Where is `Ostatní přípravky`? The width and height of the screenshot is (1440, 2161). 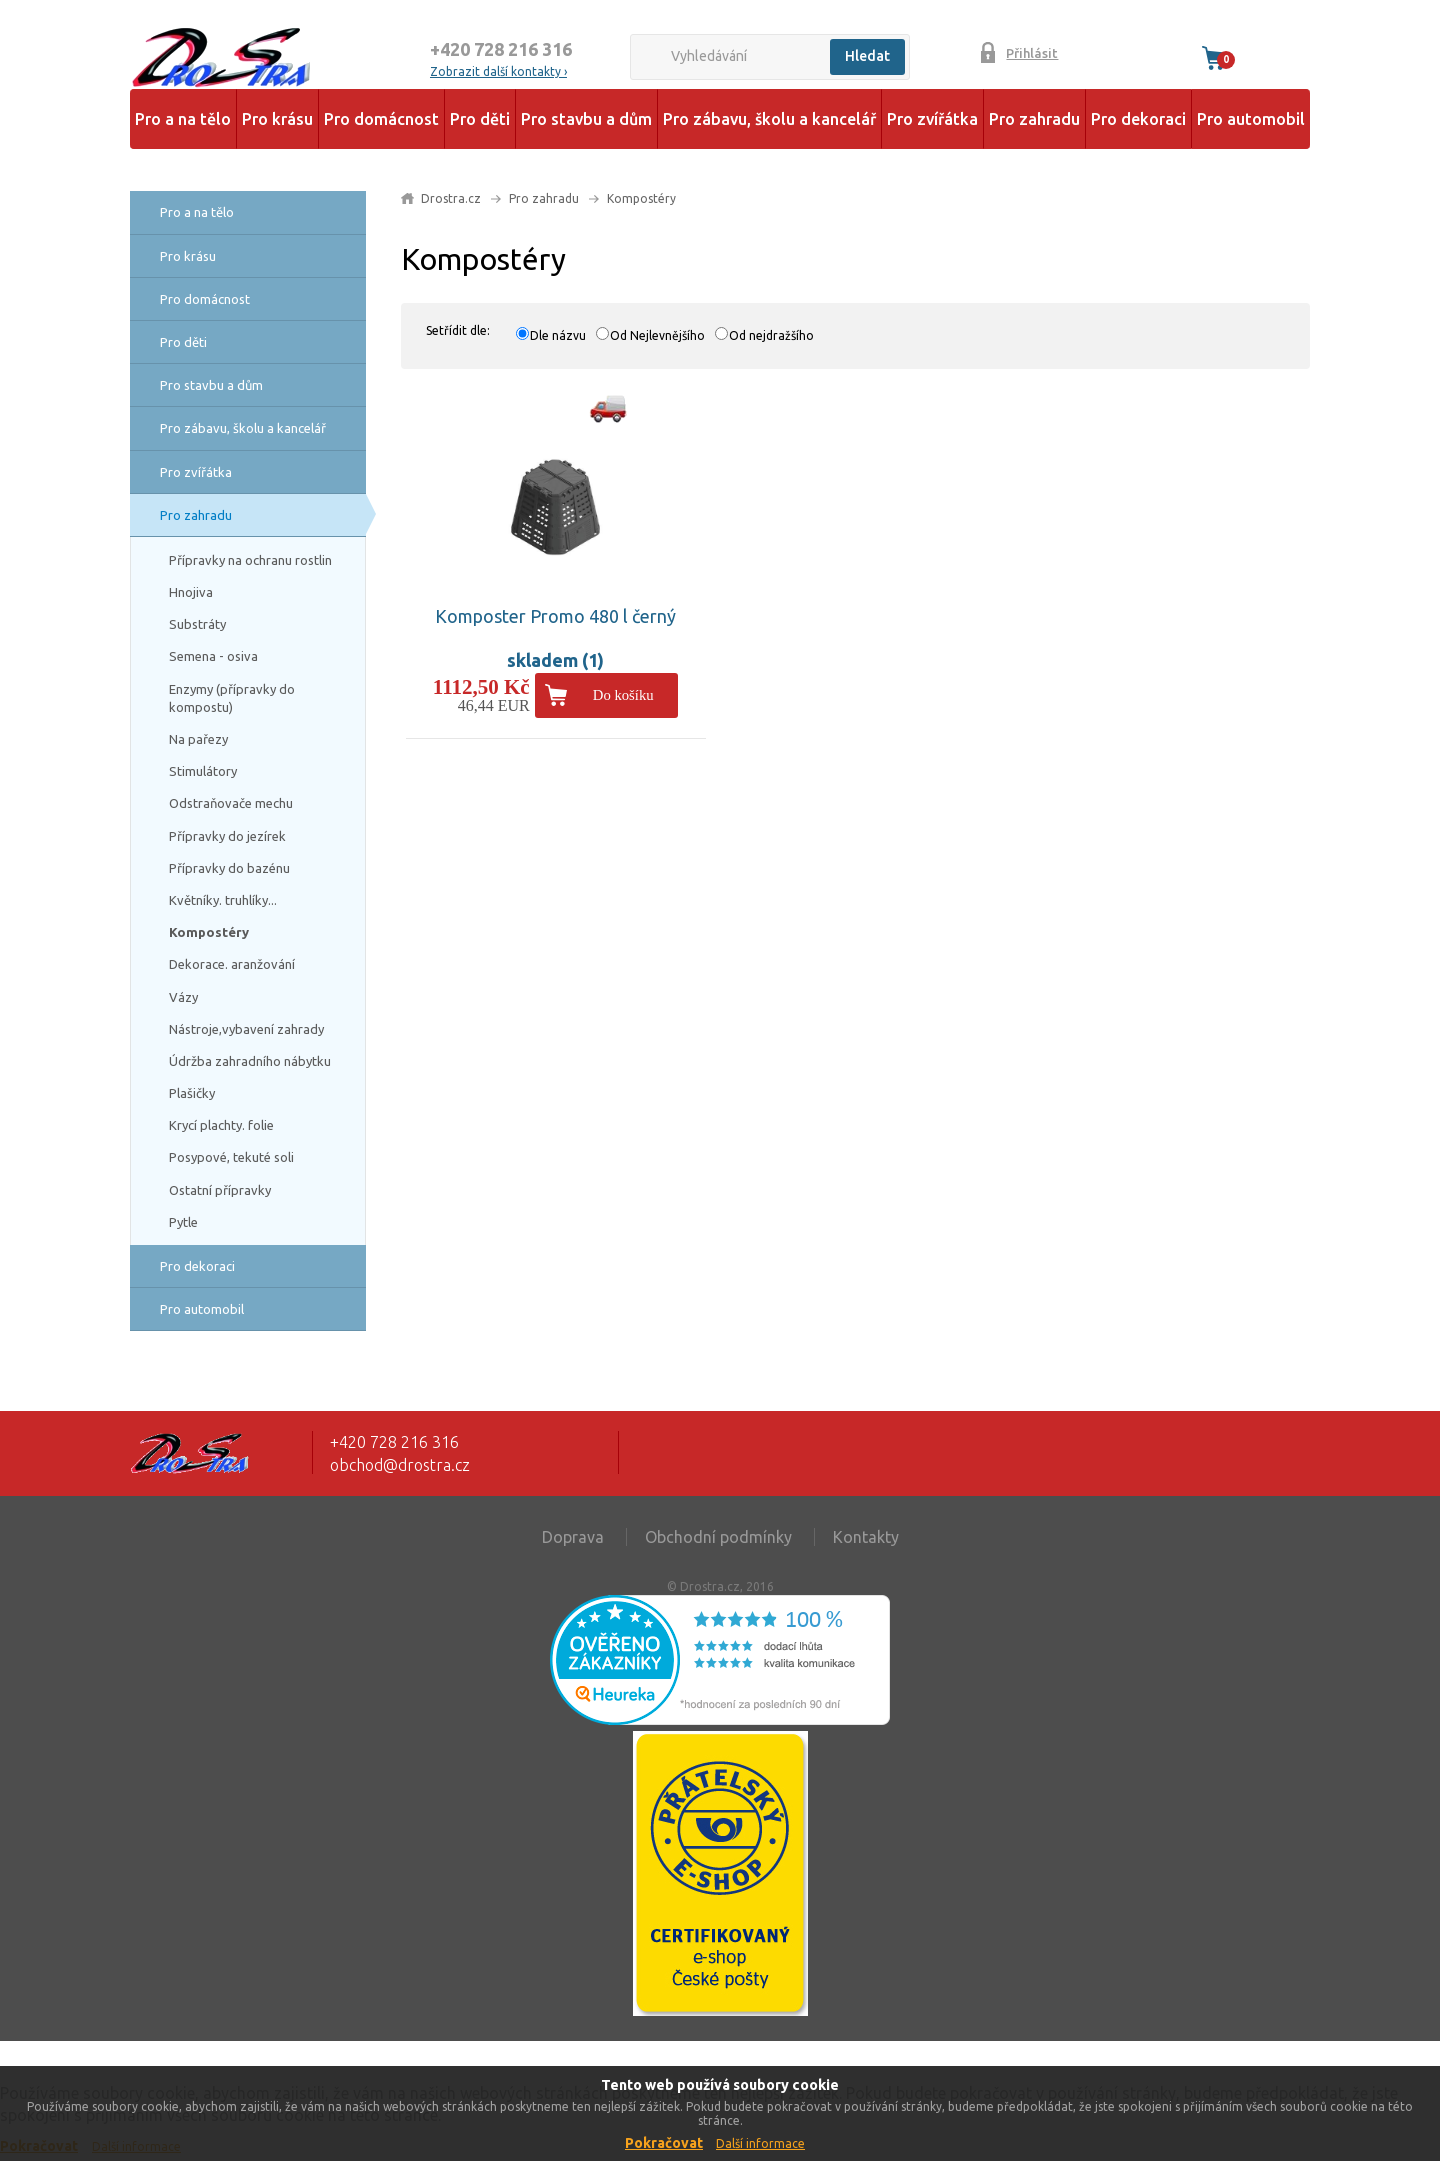 Ostatní přípravky is located at coordinates (220, 1190).